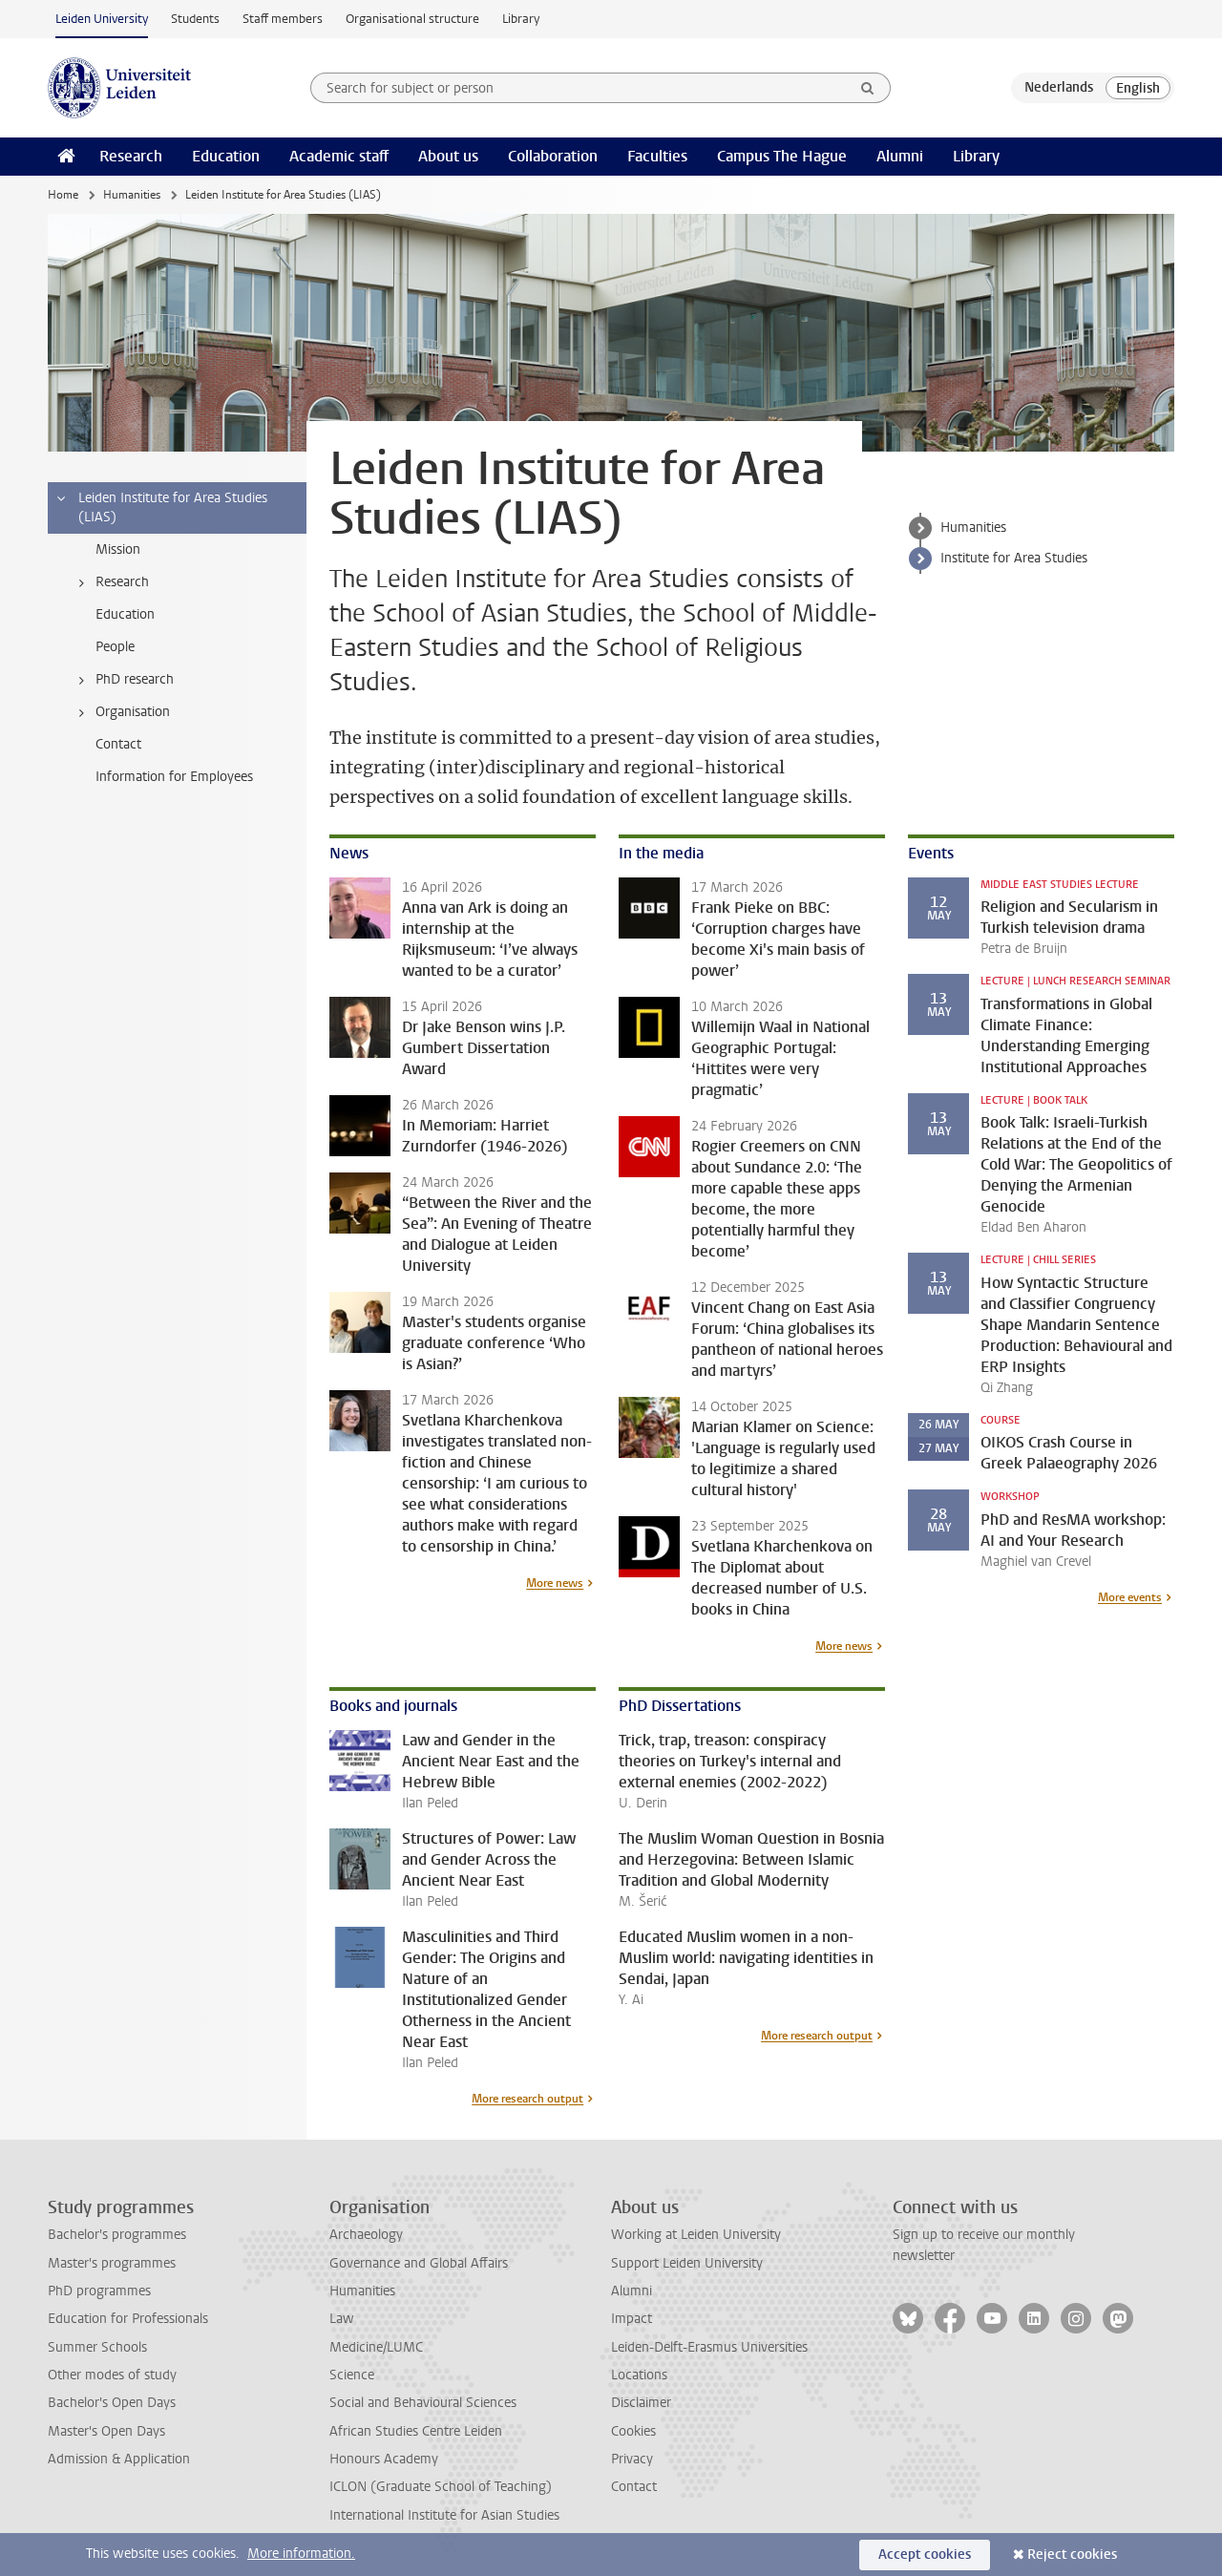 This screenshot has width=1222, height=2576. What do you see at coordinates (527, 2098) in the screenshot?
I see `More research output` at bounding box center [527, 2098].